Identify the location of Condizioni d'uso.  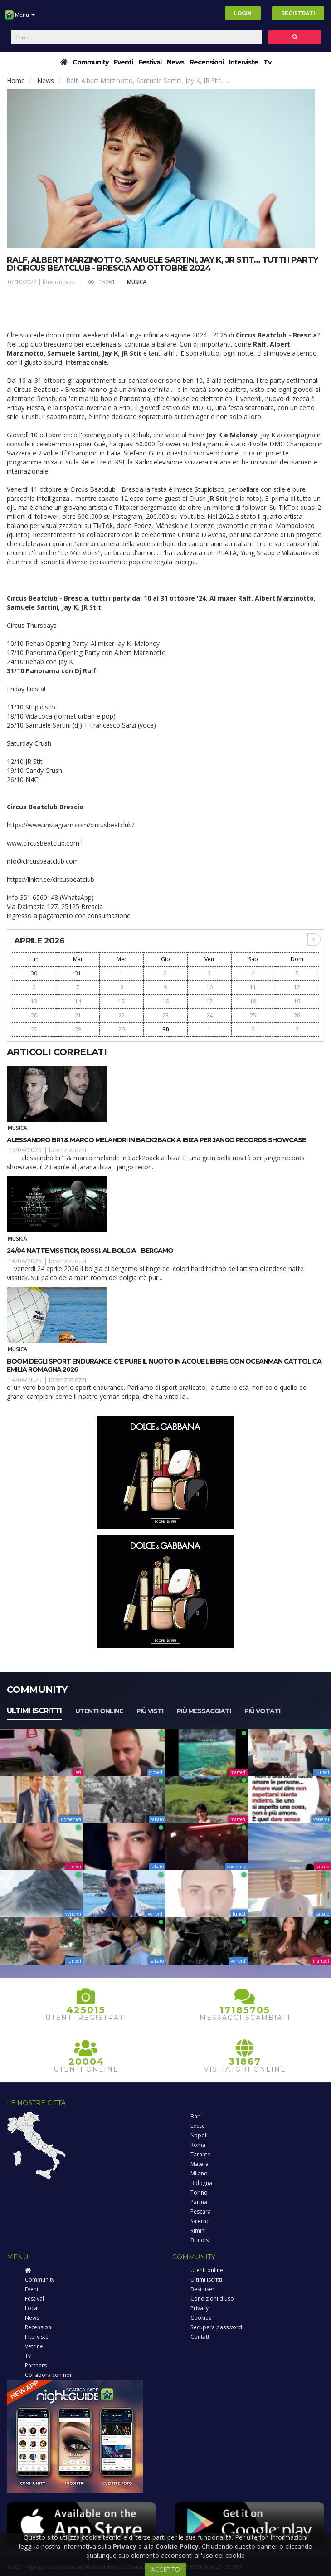
(212, 2298).